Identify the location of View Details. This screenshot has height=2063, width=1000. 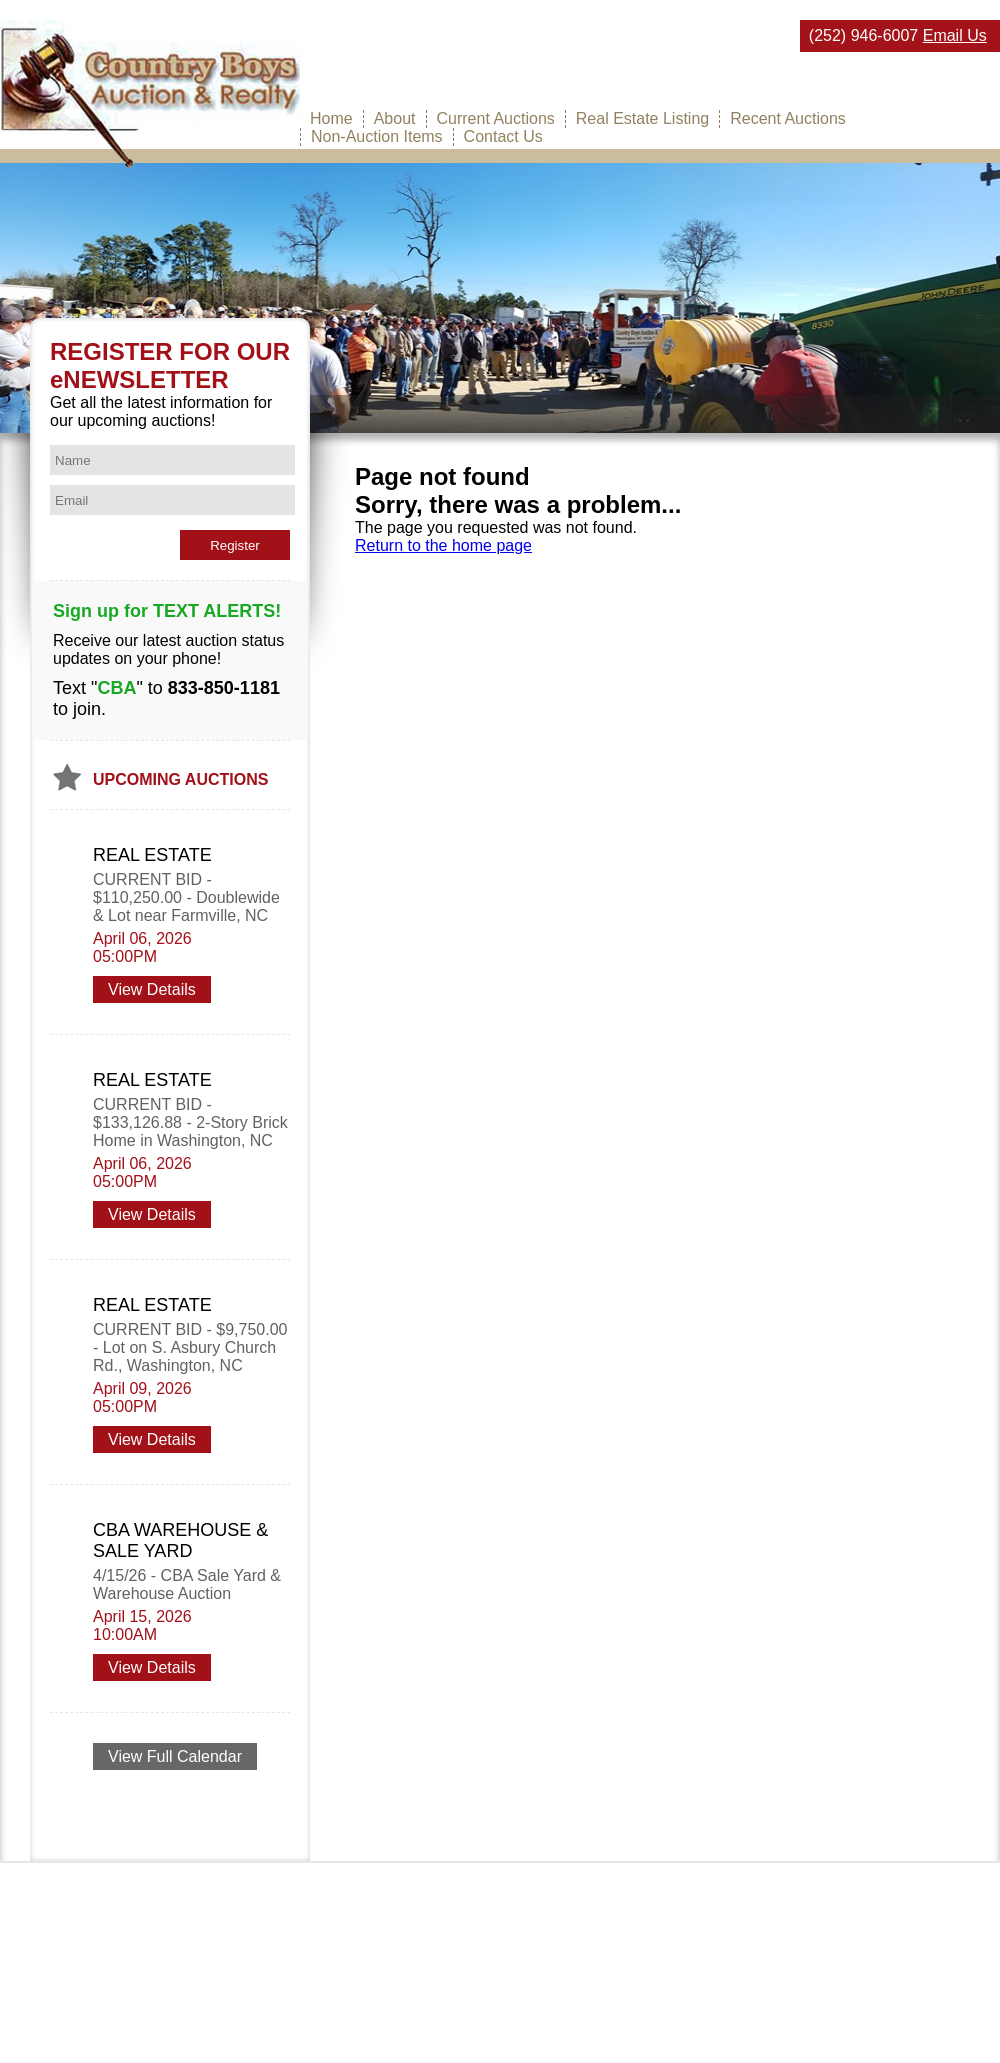
(152, 989).